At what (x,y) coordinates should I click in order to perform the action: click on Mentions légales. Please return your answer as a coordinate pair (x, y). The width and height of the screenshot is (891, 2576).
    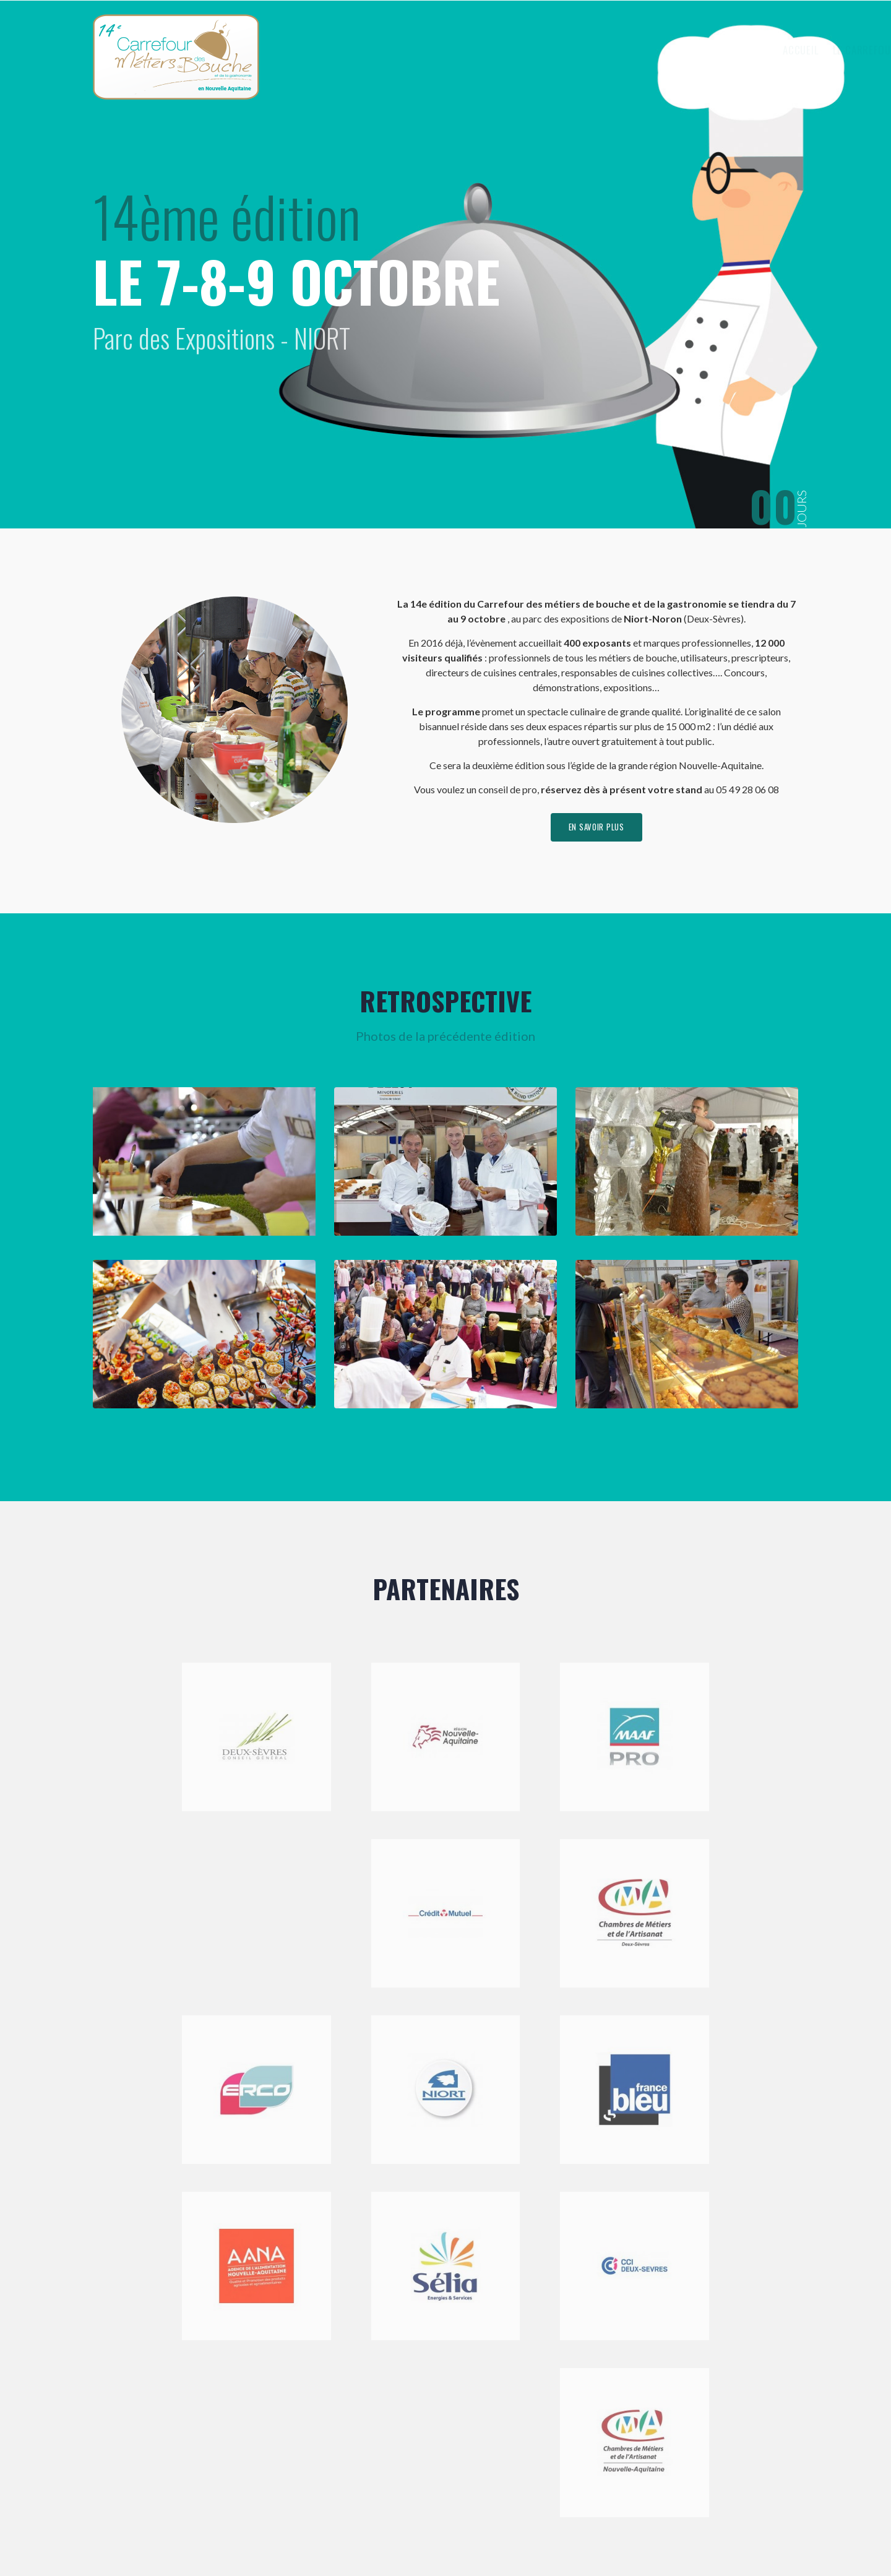
    Looking at the image, I should click on (371, 2534).